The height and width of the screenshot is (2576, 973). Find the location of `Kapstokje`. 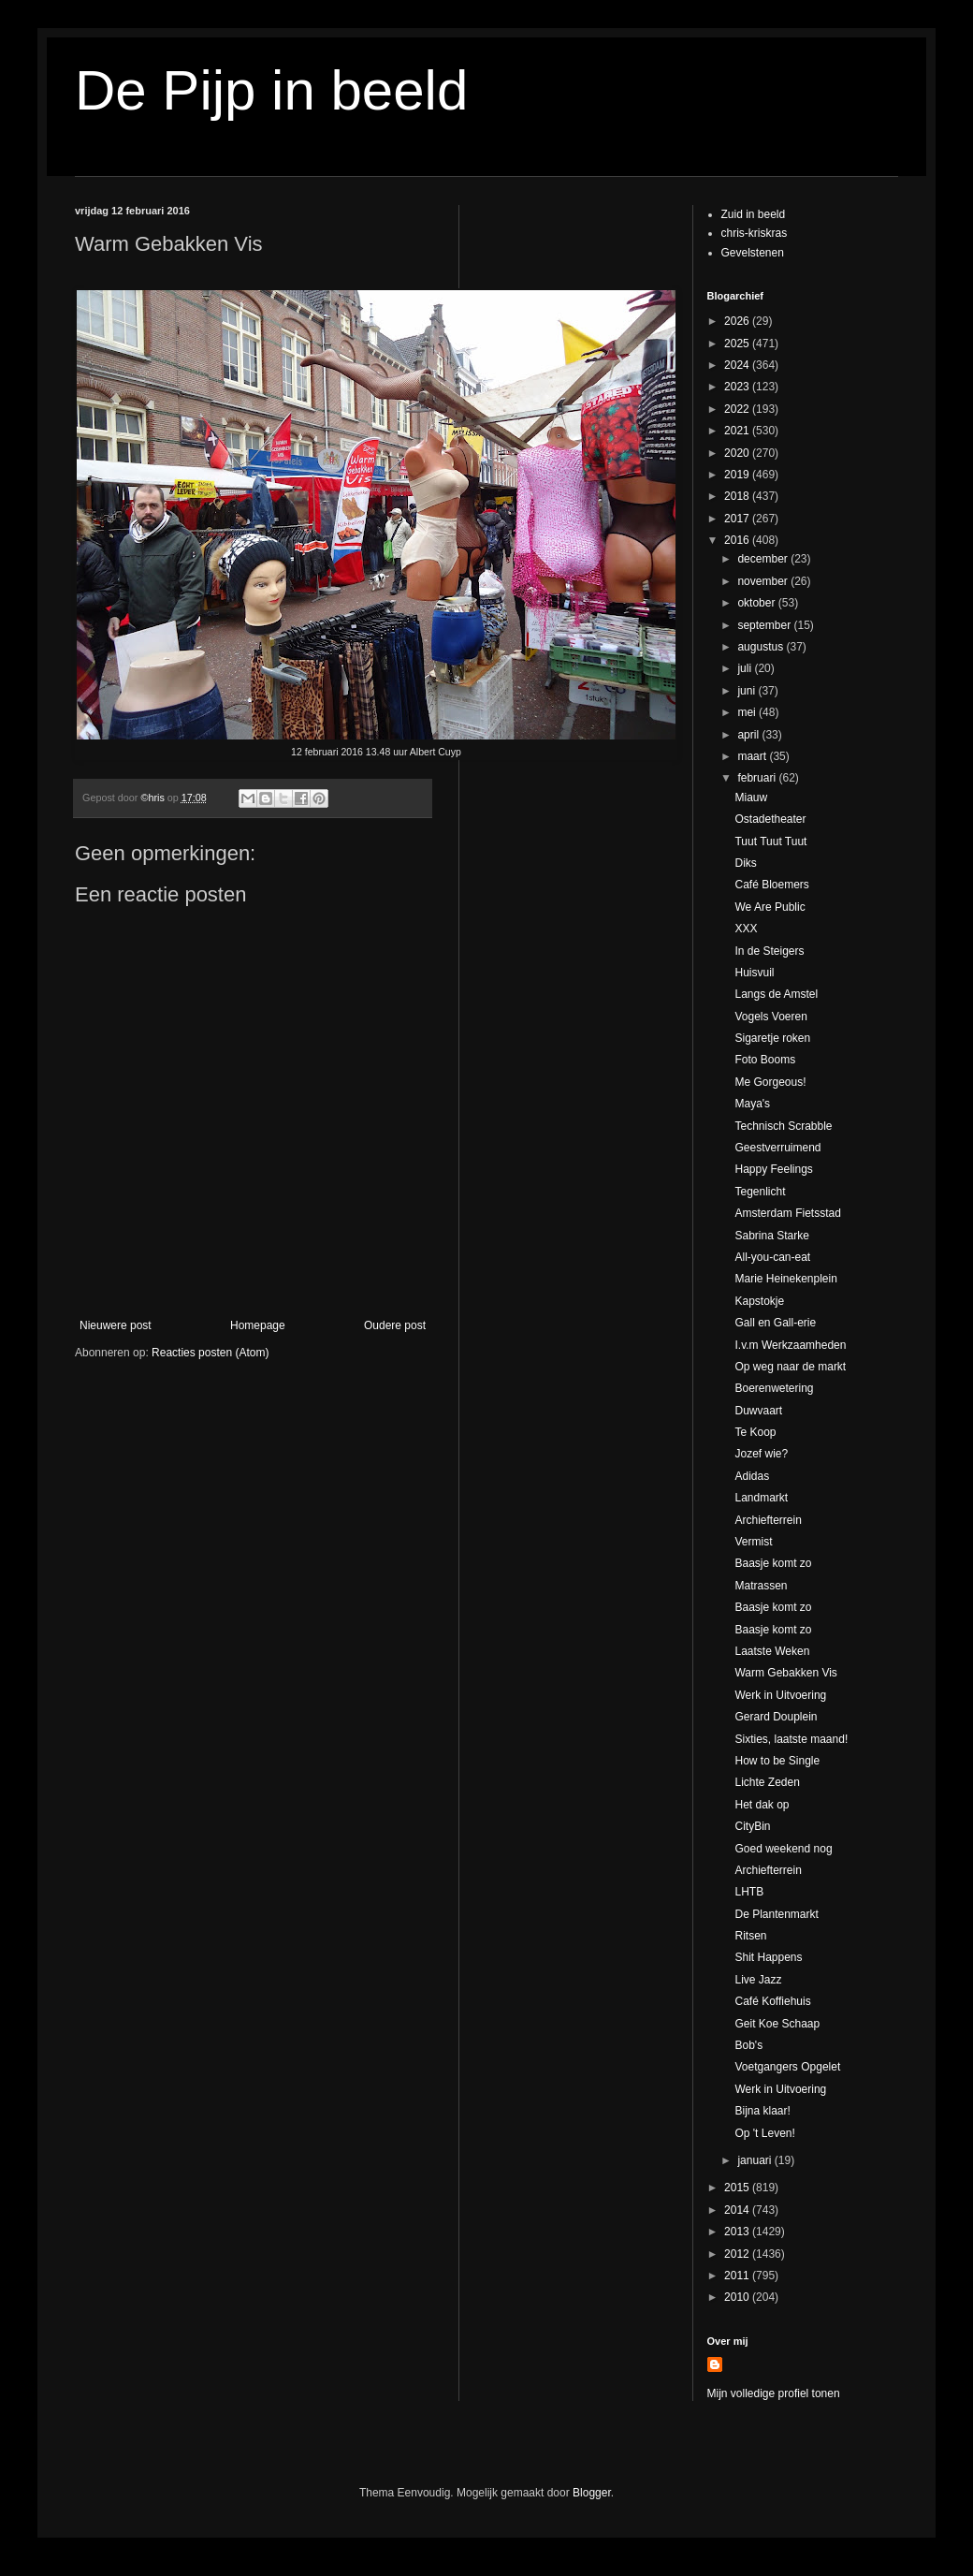

Kapstokje is located at coordinates (759, 1301).